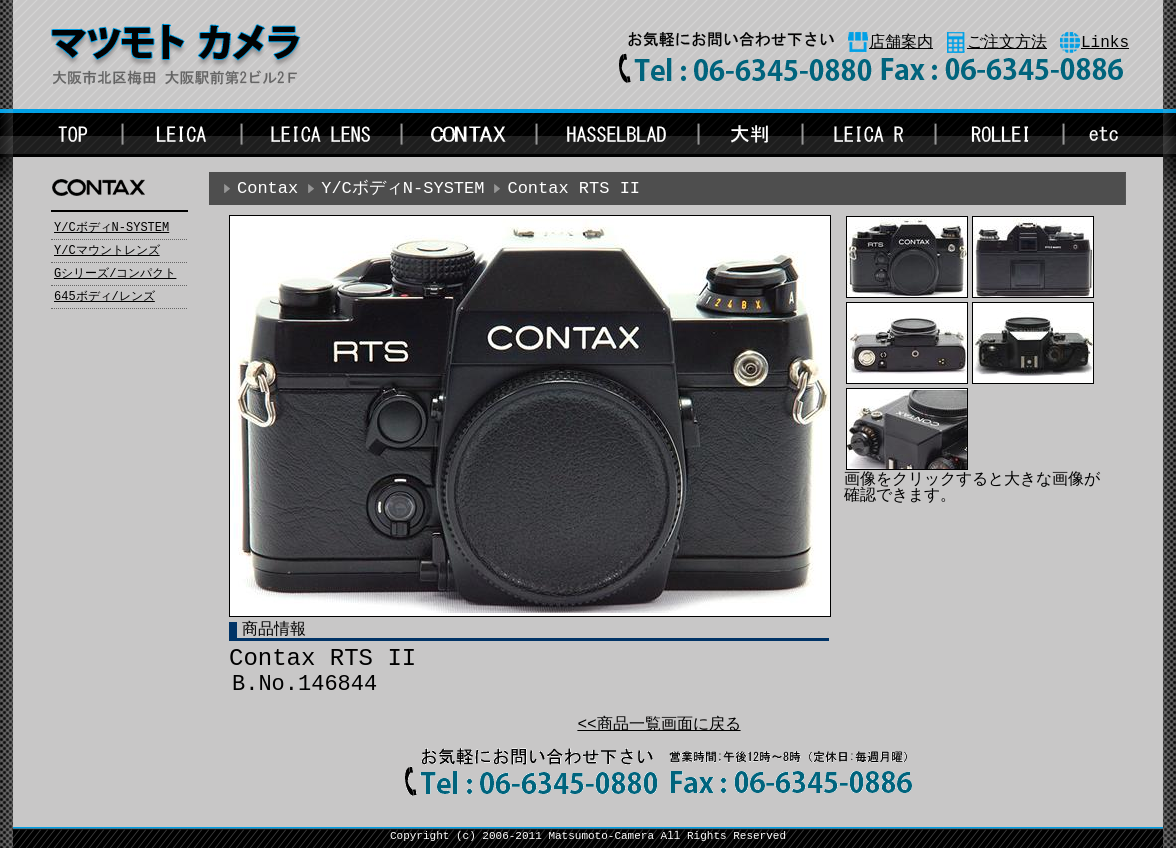 The image size is (1176, 848). I want to click on <<商品一覧画面に戻る, so click(658, 725).